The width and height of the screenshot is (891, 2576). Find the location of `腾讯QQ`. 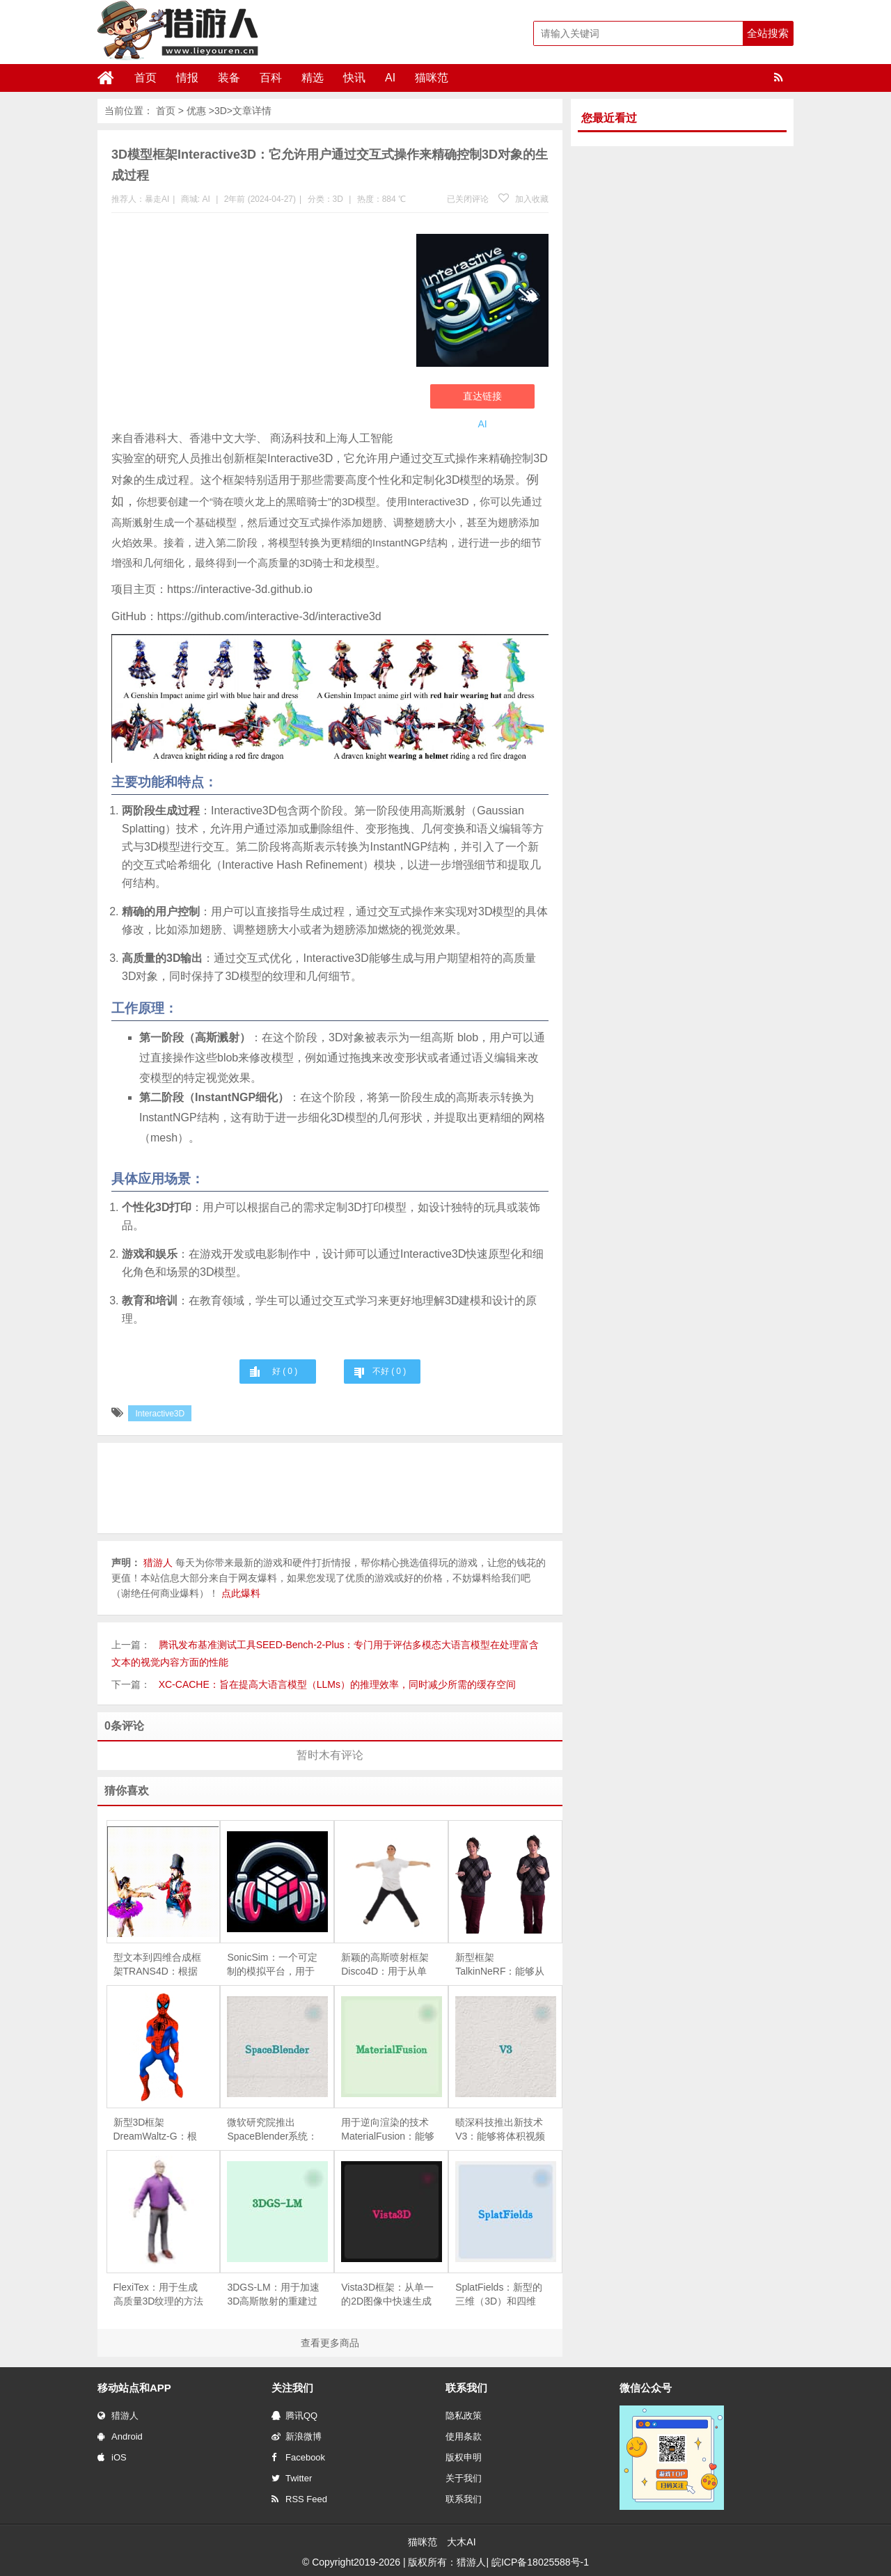

腾讯QQ is located at coordinates (294, 2415).